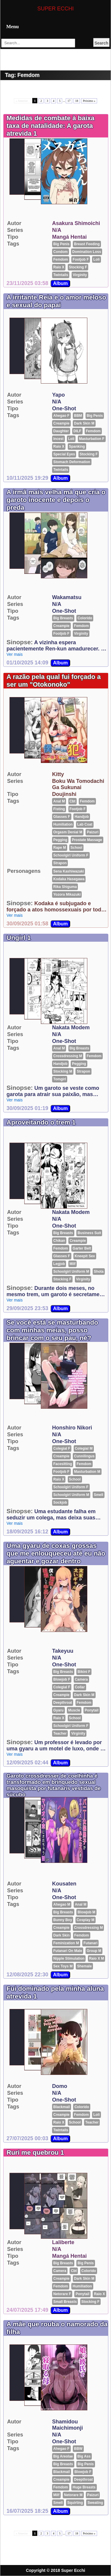  I want to click on special eyes, so click(64, 454).